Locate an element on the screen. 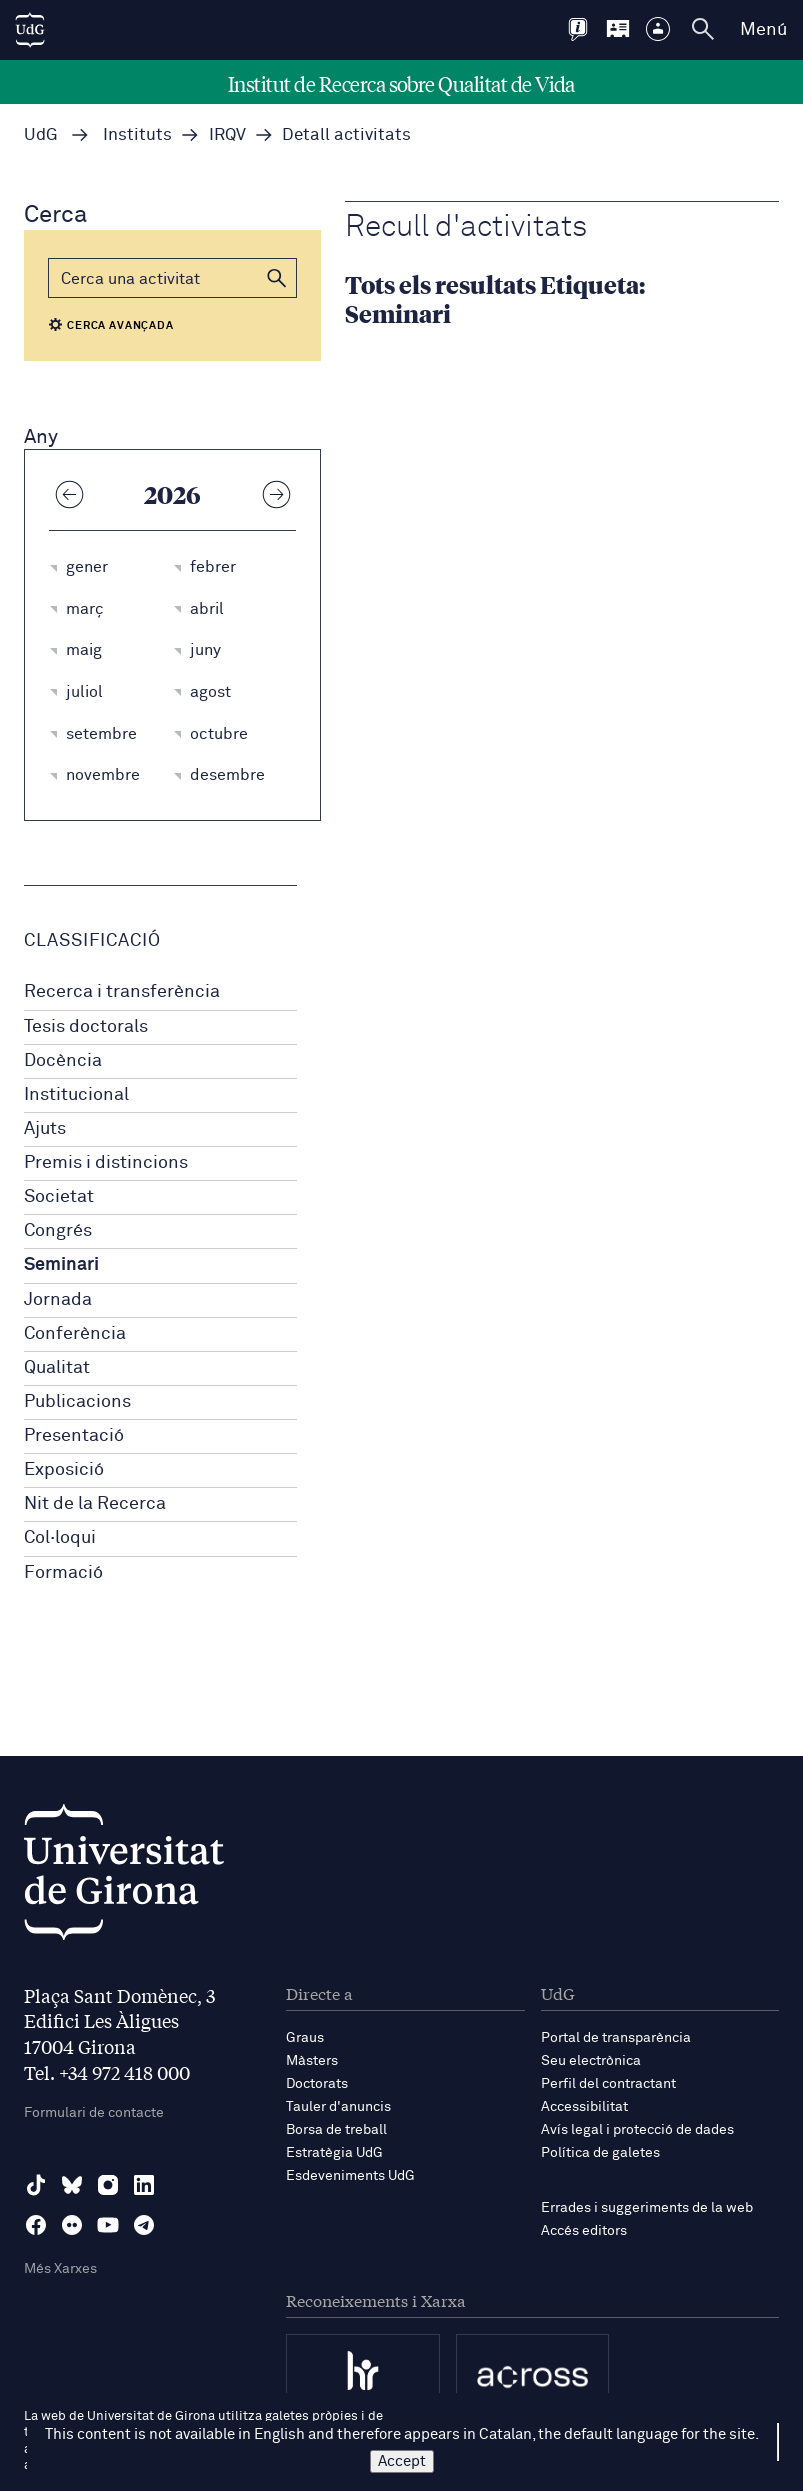 The image size is (803, 2491). Avís legal i protecció de dades is located at coordinates (637, 2130).